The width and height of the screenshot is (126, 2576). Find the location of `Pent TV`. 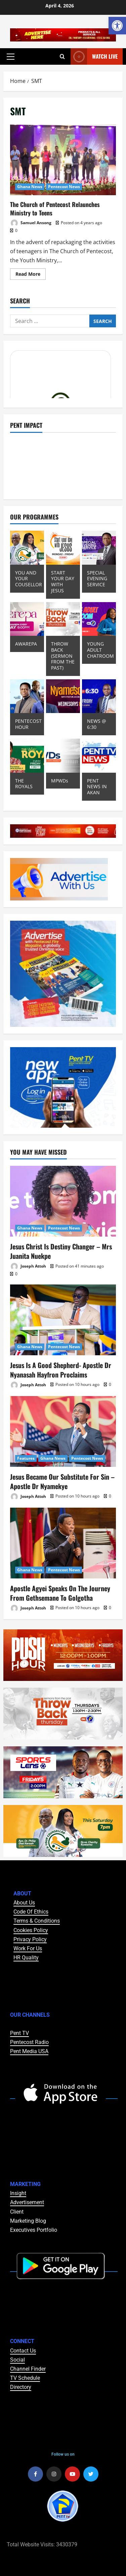

Pent TV is located at coordinates (19, 2033).